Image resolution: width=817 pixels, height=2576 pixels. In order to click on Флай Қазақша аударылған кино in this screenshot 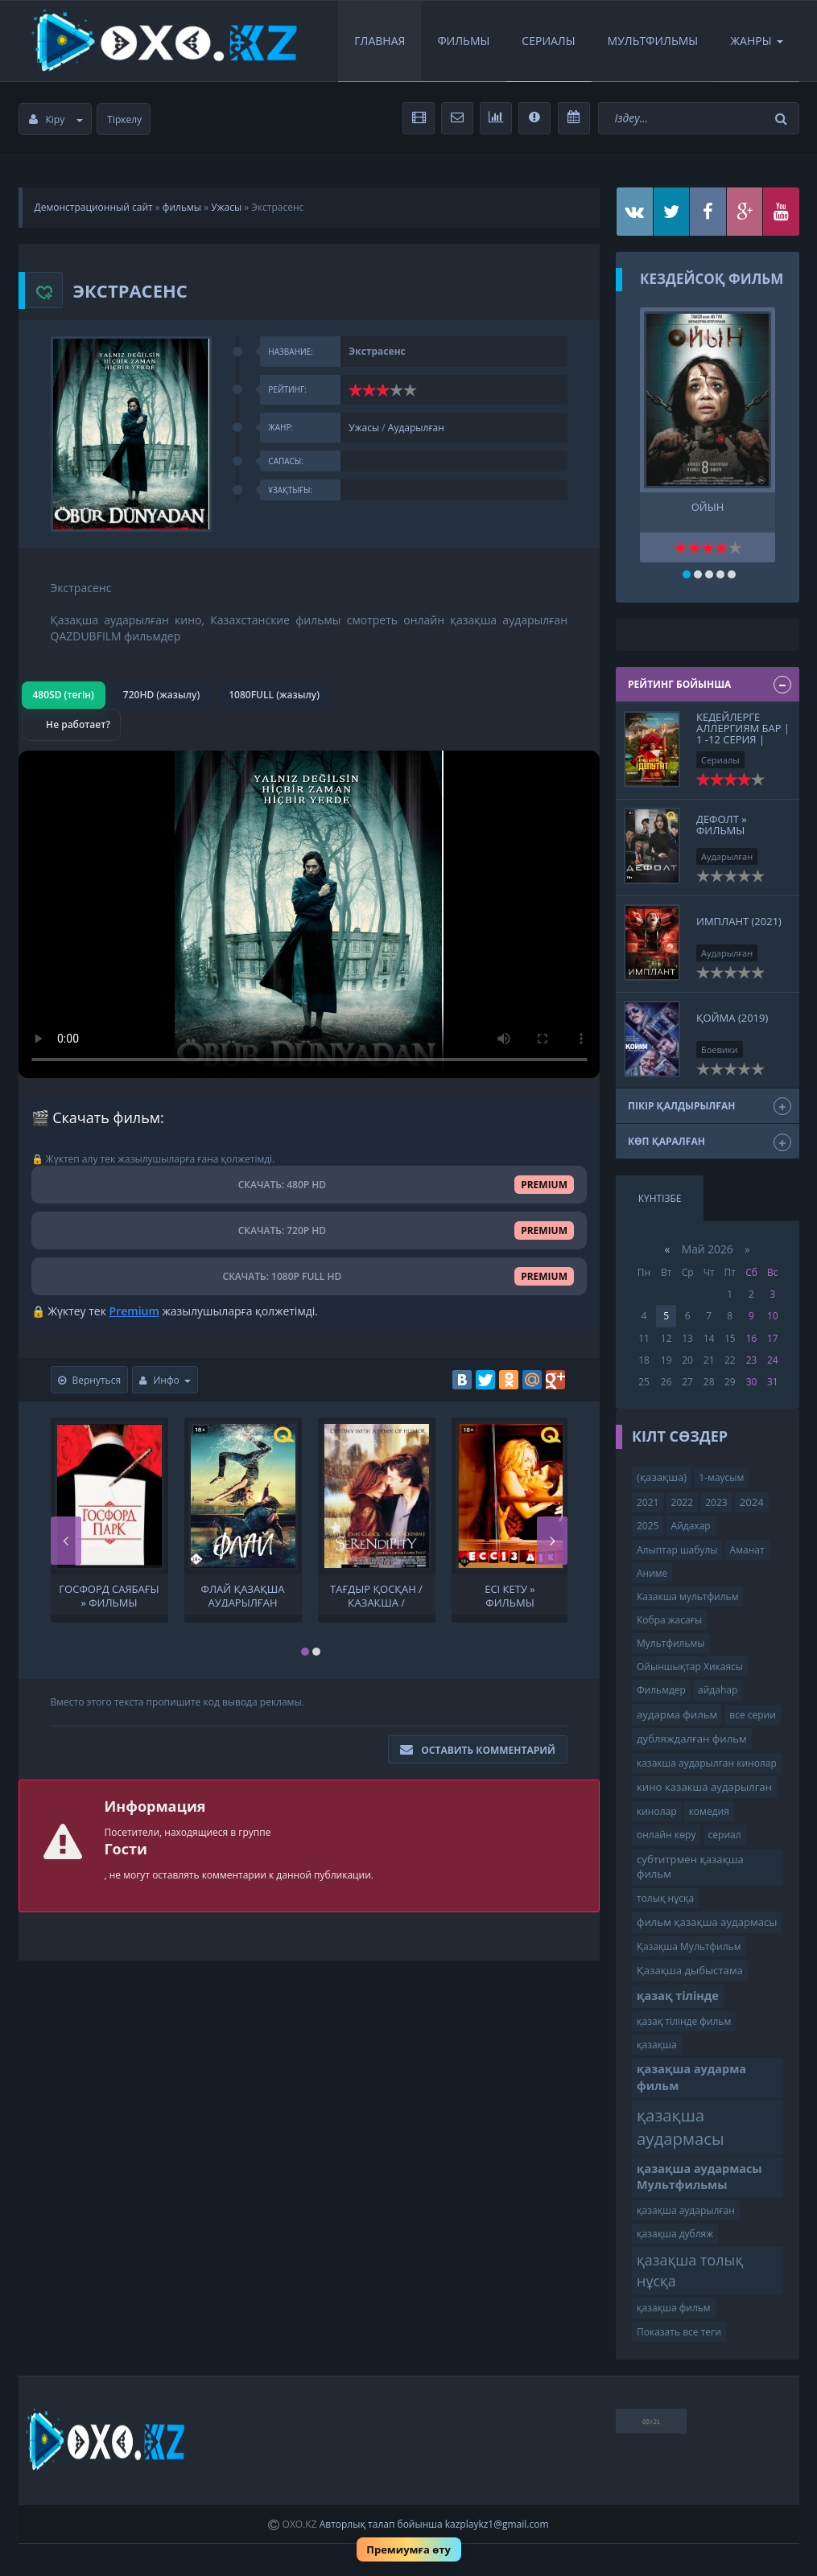, I will do `click(243, 1594)`.